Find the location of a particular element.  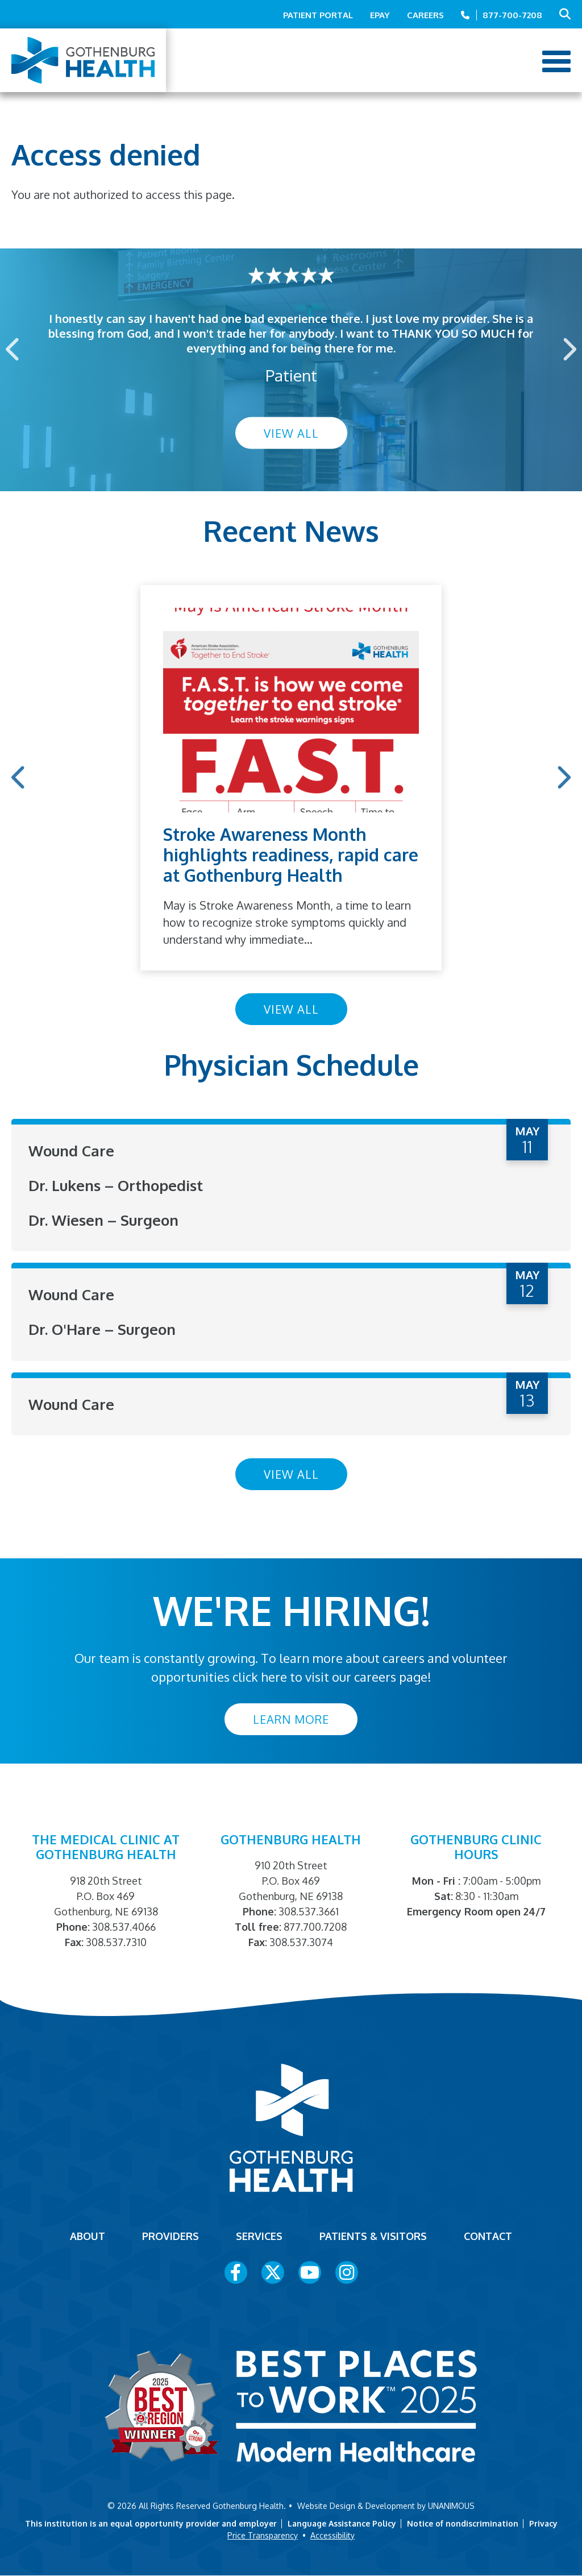

Price Transparency is located at coordinates (262, 2535).